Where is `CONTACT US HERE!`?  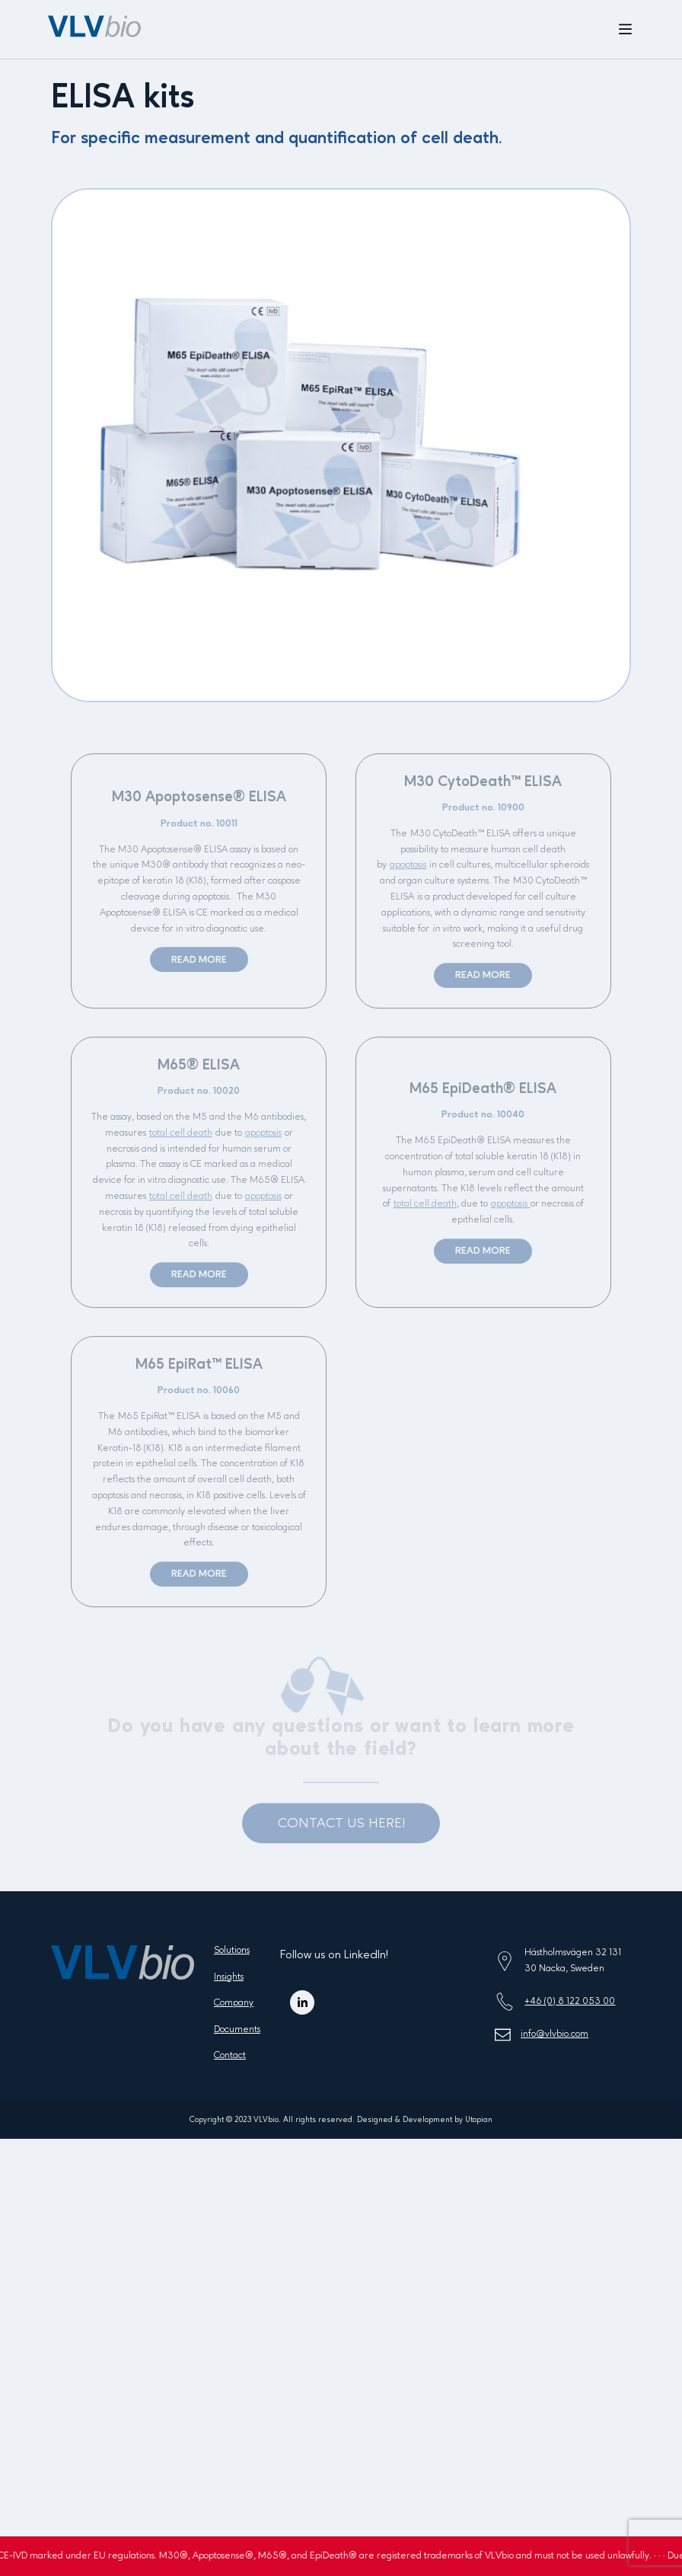 CONTACT US HERE! is located at coordinates (341, 1829).